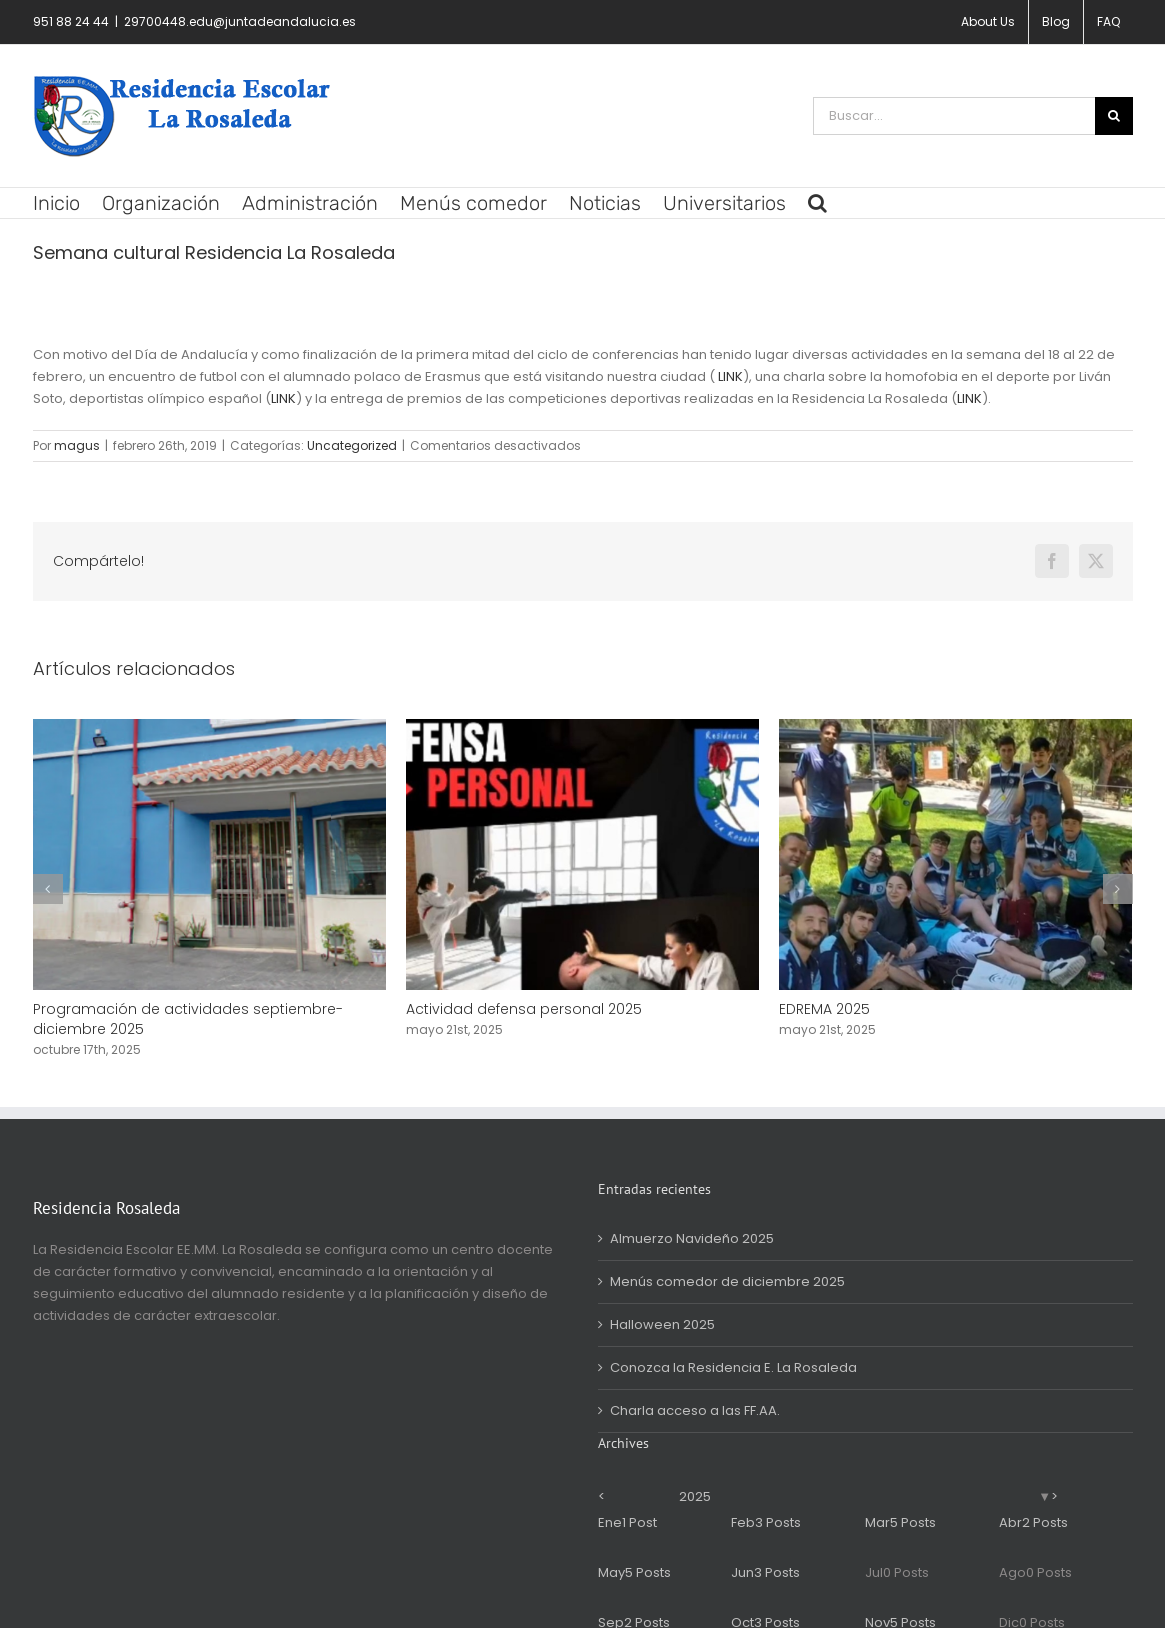 The height and width of the screenshot is (1628, 1165). Describe the element at coordinates (727, 1281) in the screenshot. I see `Menús comedor de diciembre 2025` at that location.